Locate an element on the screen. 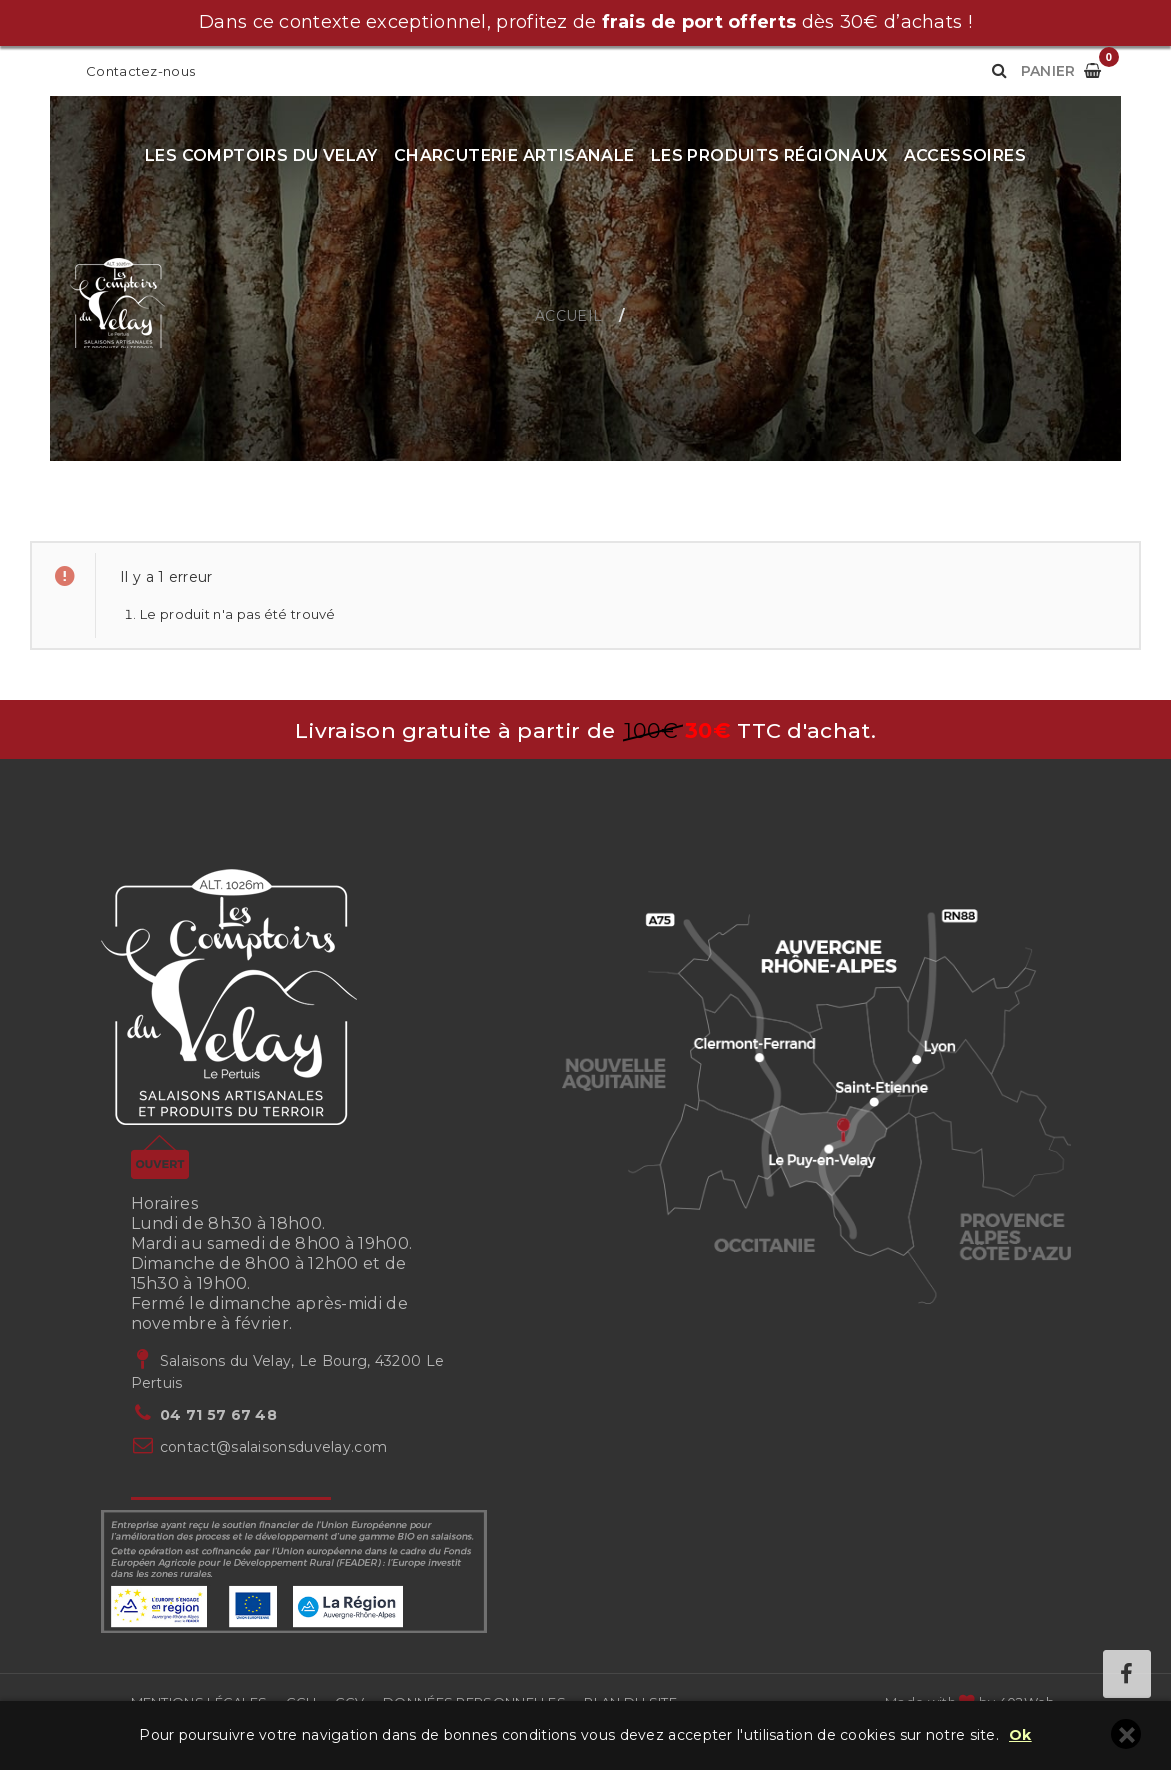 This screenshot has width=1171, height=1770. Accessoires is located at coordinates (965, 155).